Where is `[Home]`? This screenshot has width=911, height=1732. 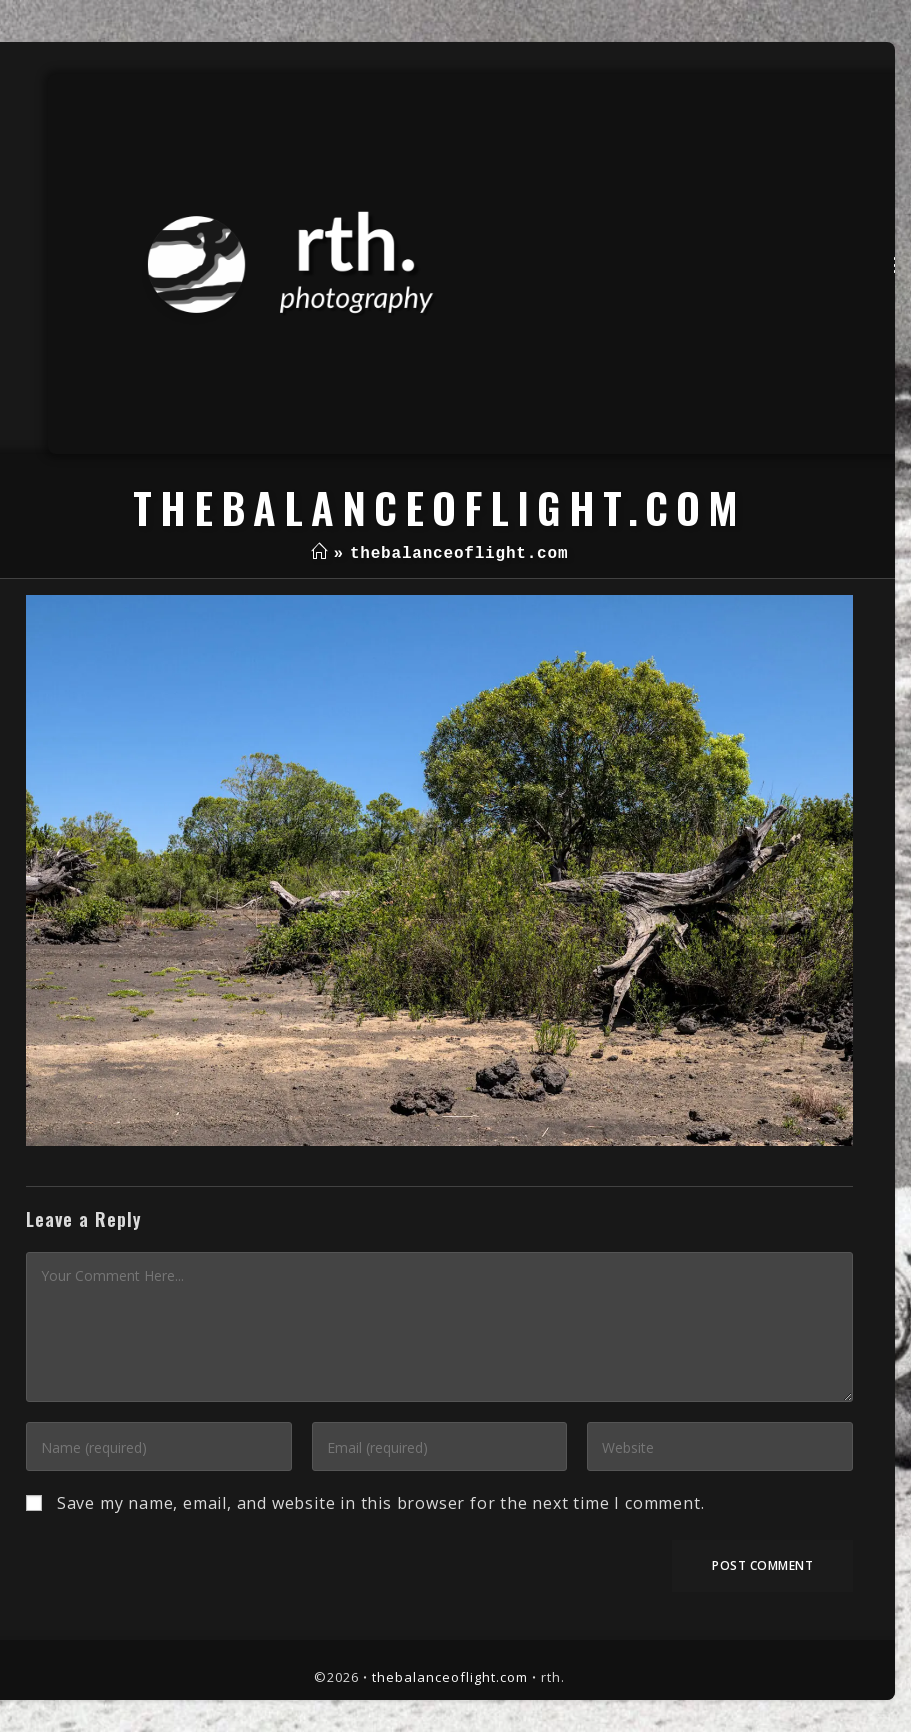 [Home] is located at coordinates (319, 554).